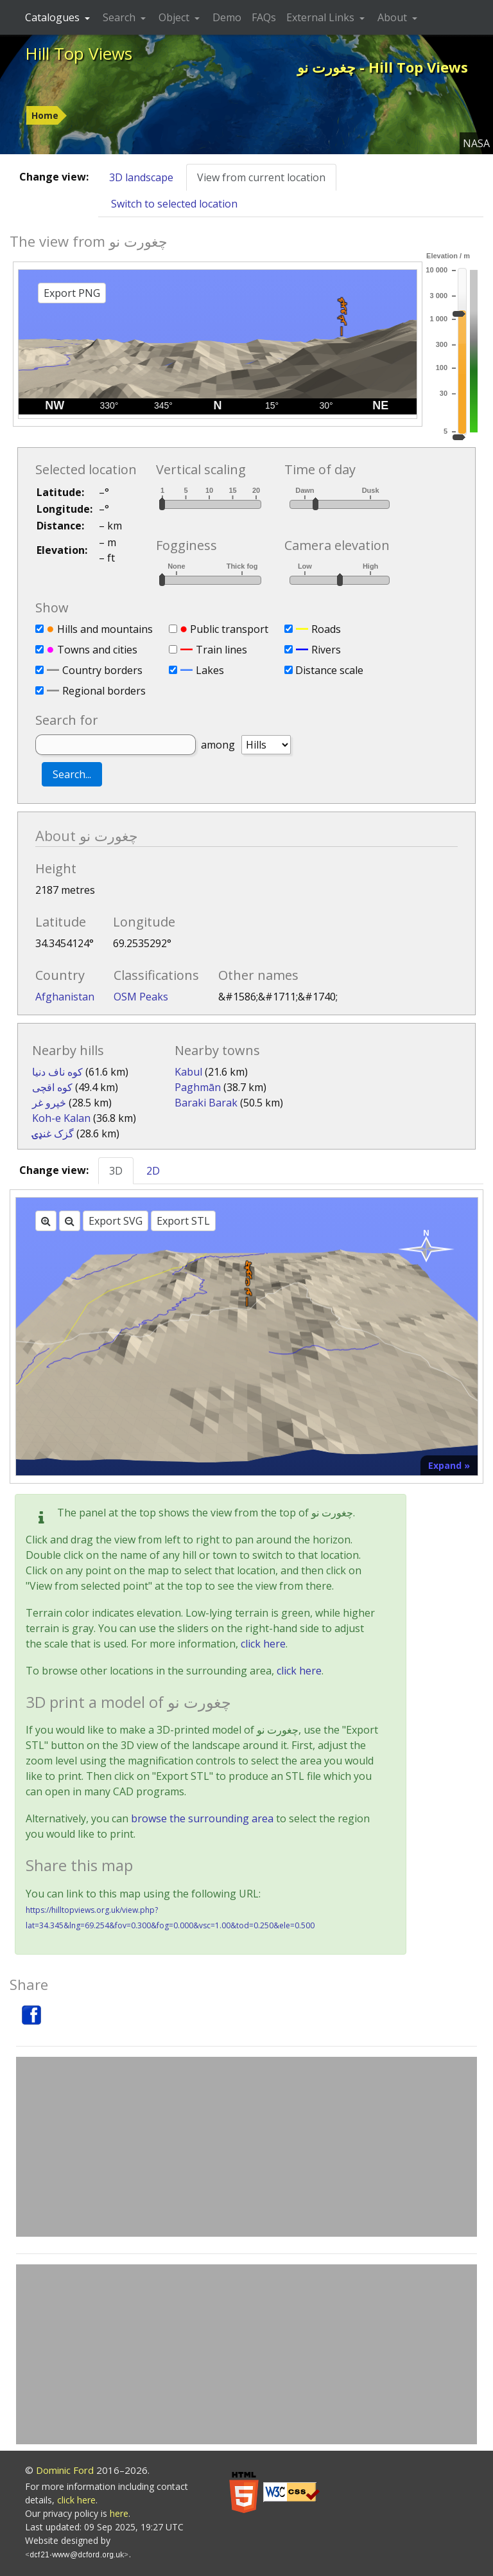 This screenshot has width=493, height=2576. What do you see at coordinates (263, 1644) in the screenshot?
I see `click here` at bounding box center [263, 1644].